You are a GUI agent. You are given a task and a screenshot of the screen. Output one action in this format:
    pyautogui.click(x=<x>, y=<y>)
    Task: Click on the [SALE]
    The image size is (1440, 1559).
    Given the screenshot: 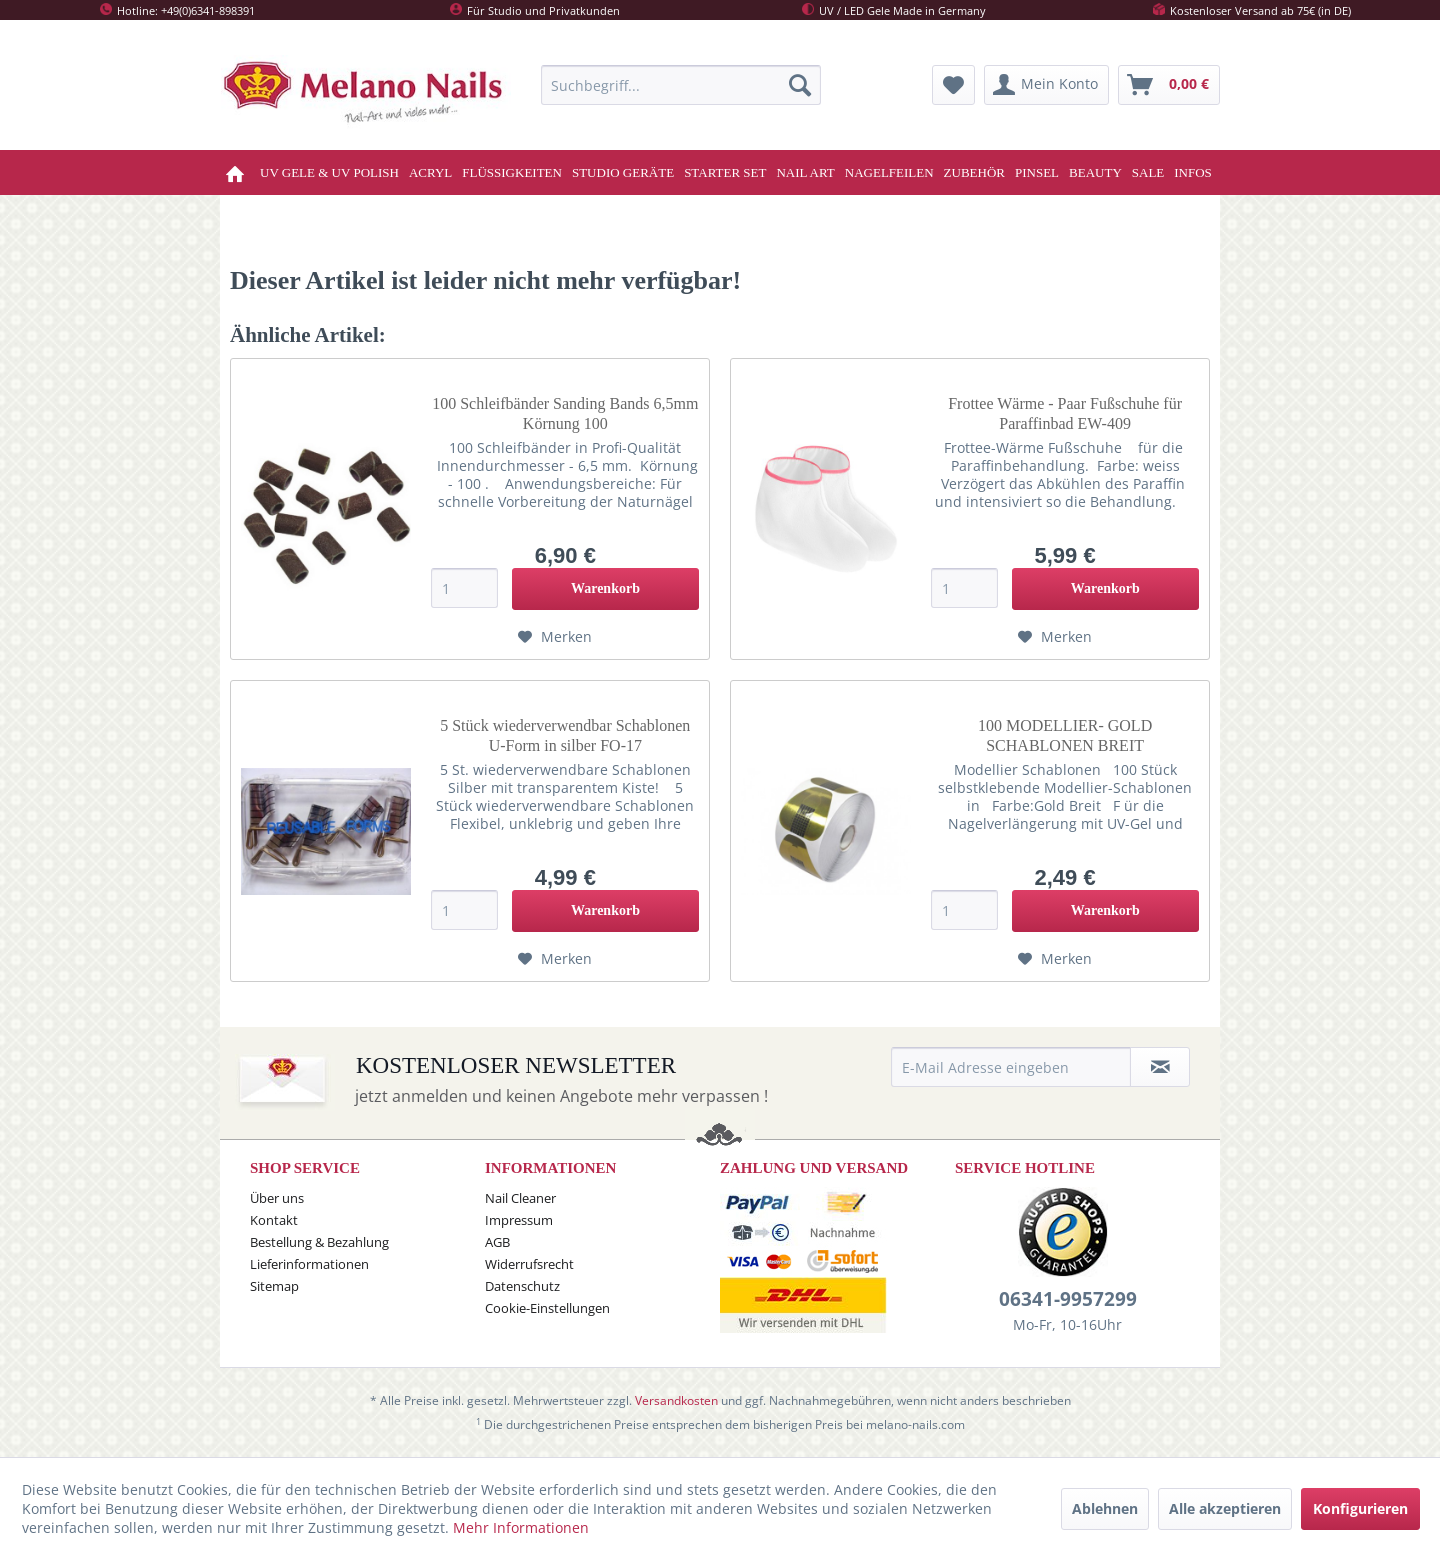 What is the action you would take?
    pyautogui.click(x=1148, y=172)
    